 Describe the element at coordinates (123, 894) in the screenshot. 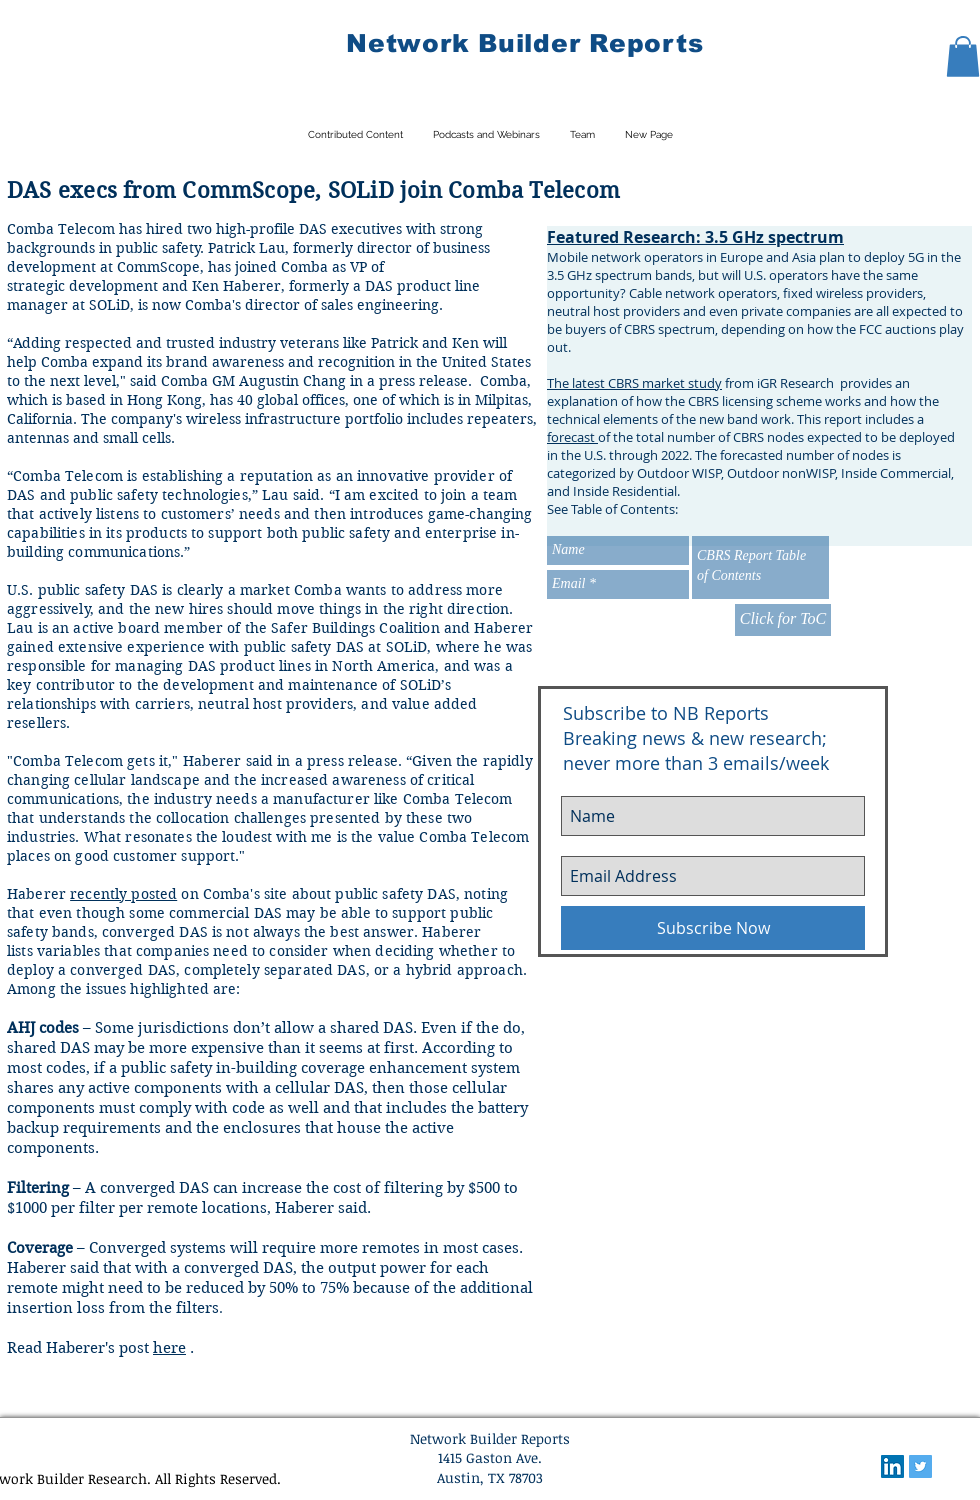

I see `recently posted` at that location.